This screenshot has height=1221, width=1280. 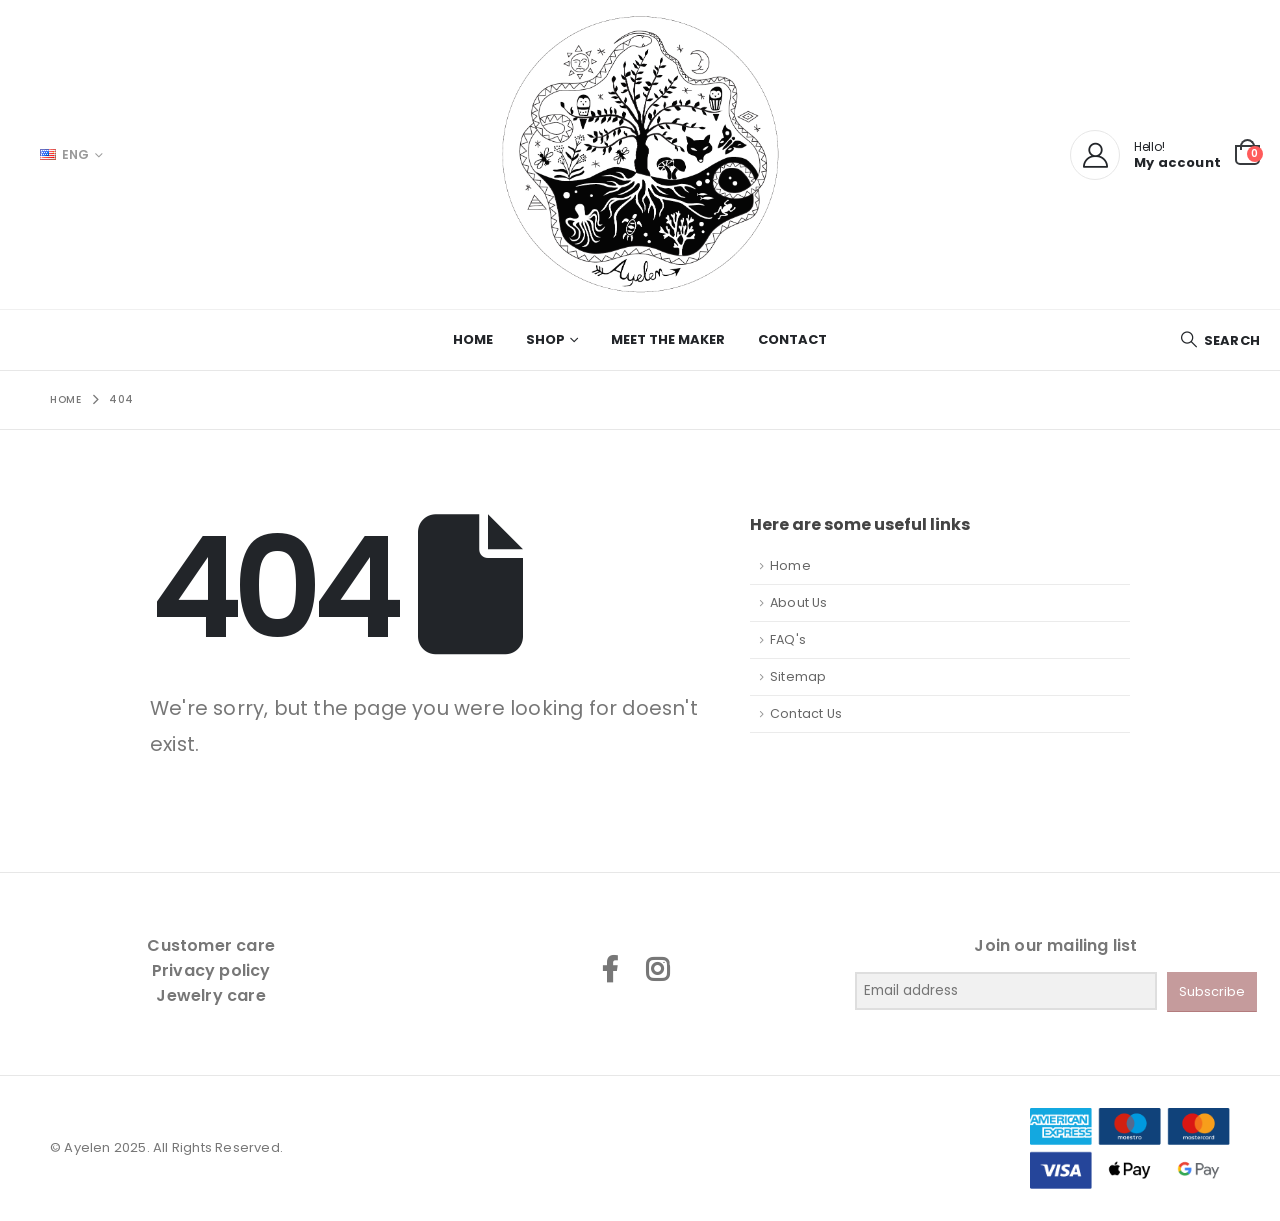 I want to click on [Site Logo], so click(x=640, y=154).